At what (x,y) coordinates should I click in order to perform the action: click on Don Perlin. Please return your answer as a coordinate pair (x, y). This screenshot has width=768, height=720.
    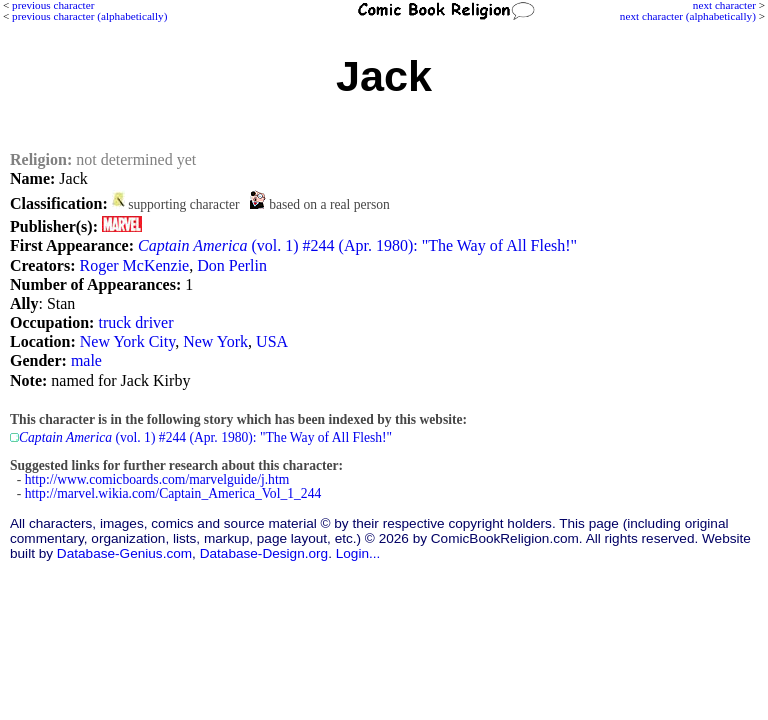
    Looking at the image, I should click on (232, 265).